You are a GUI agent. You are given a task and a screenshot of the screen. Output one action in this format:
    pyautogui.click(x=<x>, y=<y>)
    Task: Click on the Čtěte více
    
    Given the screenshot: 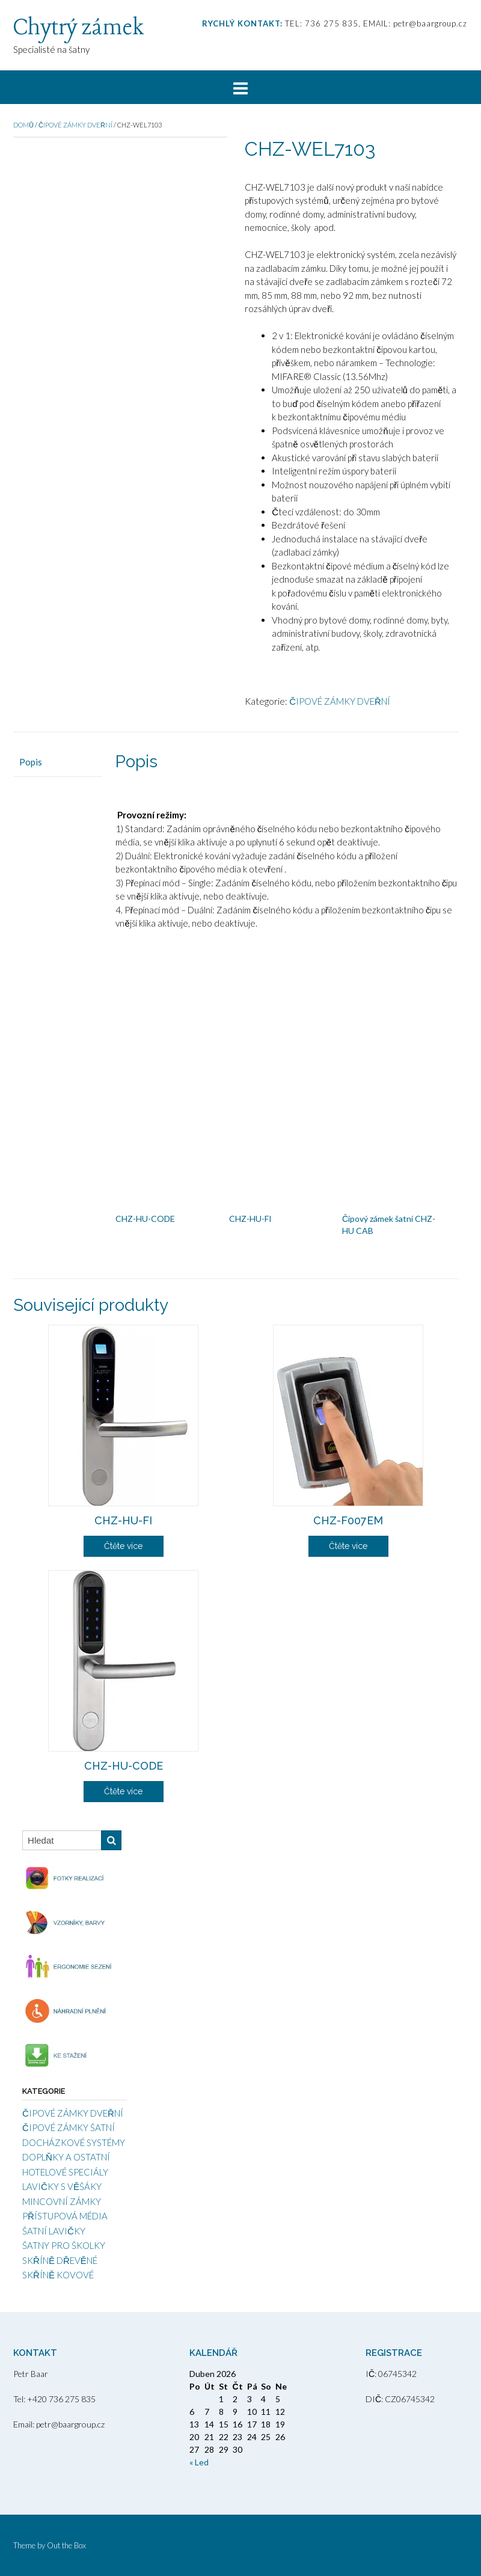 What is the action you would take?
    pyautogui.click(x=123, y=1546)
    